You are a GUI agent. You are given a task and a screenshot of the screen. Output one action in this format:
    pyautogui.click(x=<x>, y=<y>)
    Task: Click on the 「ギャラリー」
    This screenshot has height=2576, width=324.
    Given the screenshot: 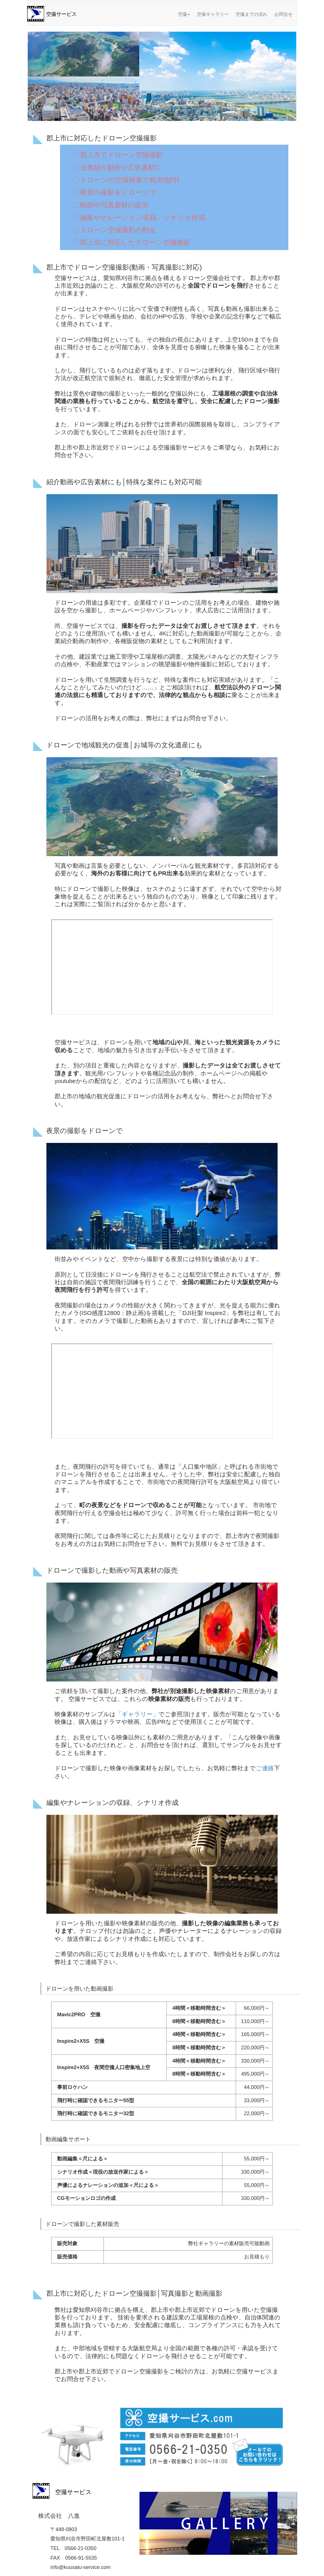 What is the action you would take?
    pyautogui.click(x=137, y=1714)
    